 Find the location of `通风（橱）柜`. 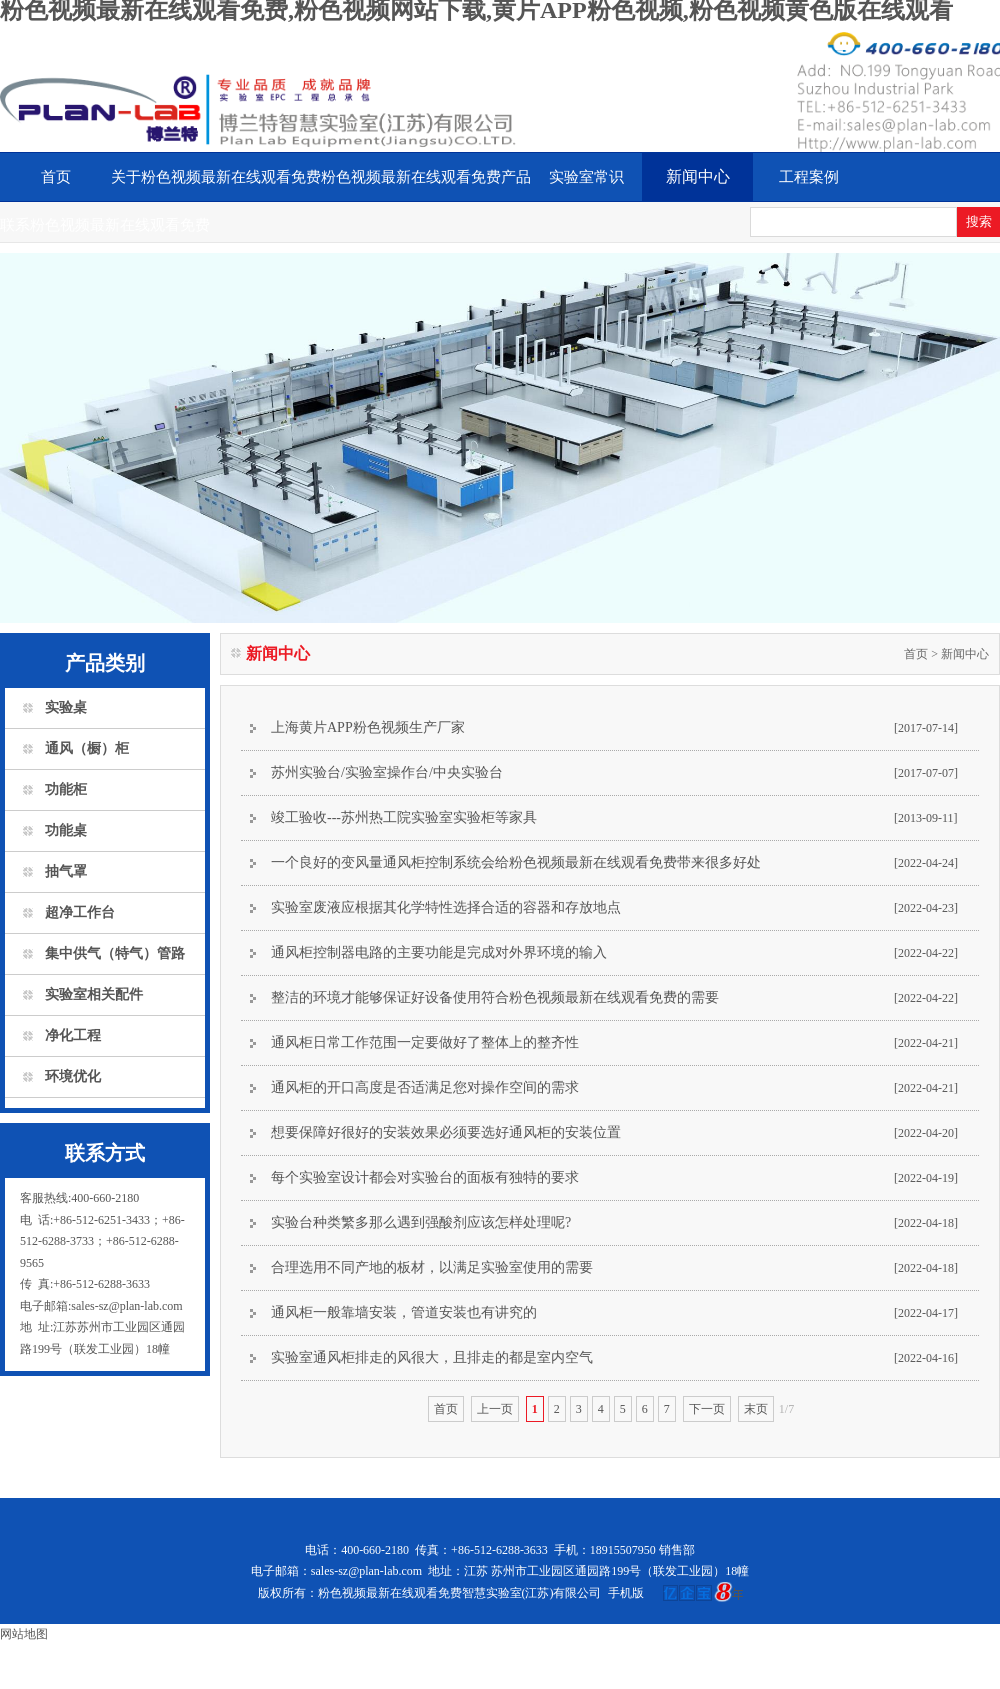

通风（橱）柜 is located at coordinates (87, 748).